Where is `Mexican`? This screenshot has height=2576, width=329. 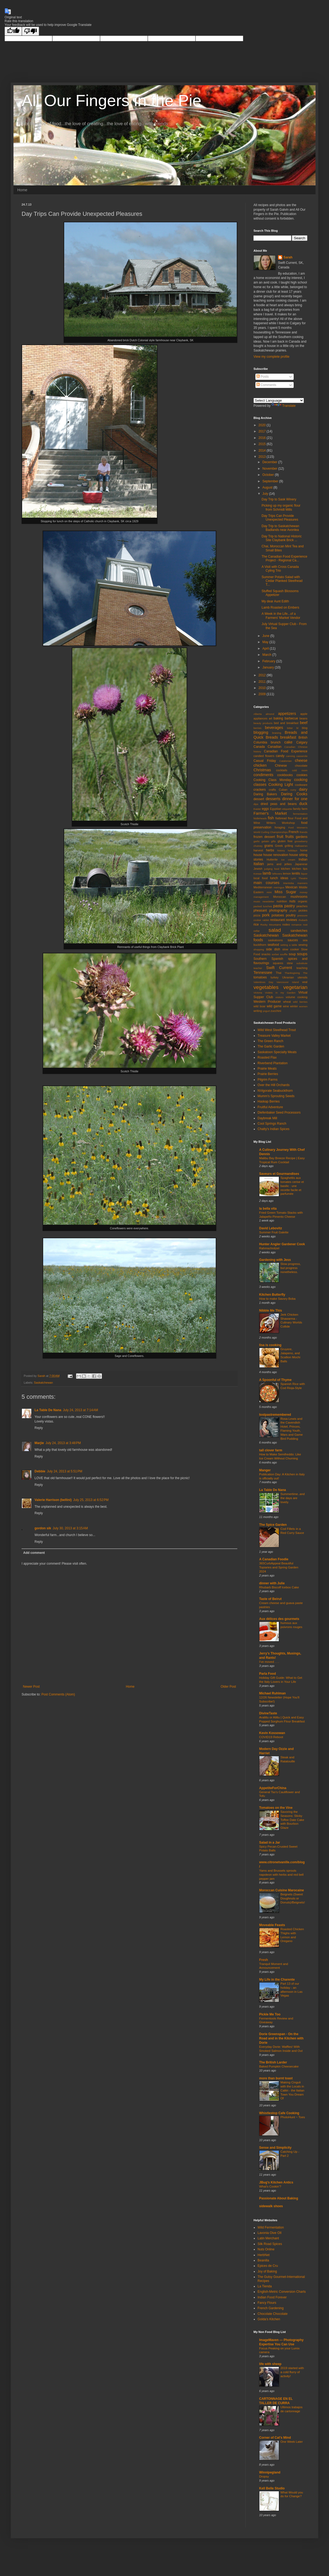
Mexican is located at coordinates (292, 887).